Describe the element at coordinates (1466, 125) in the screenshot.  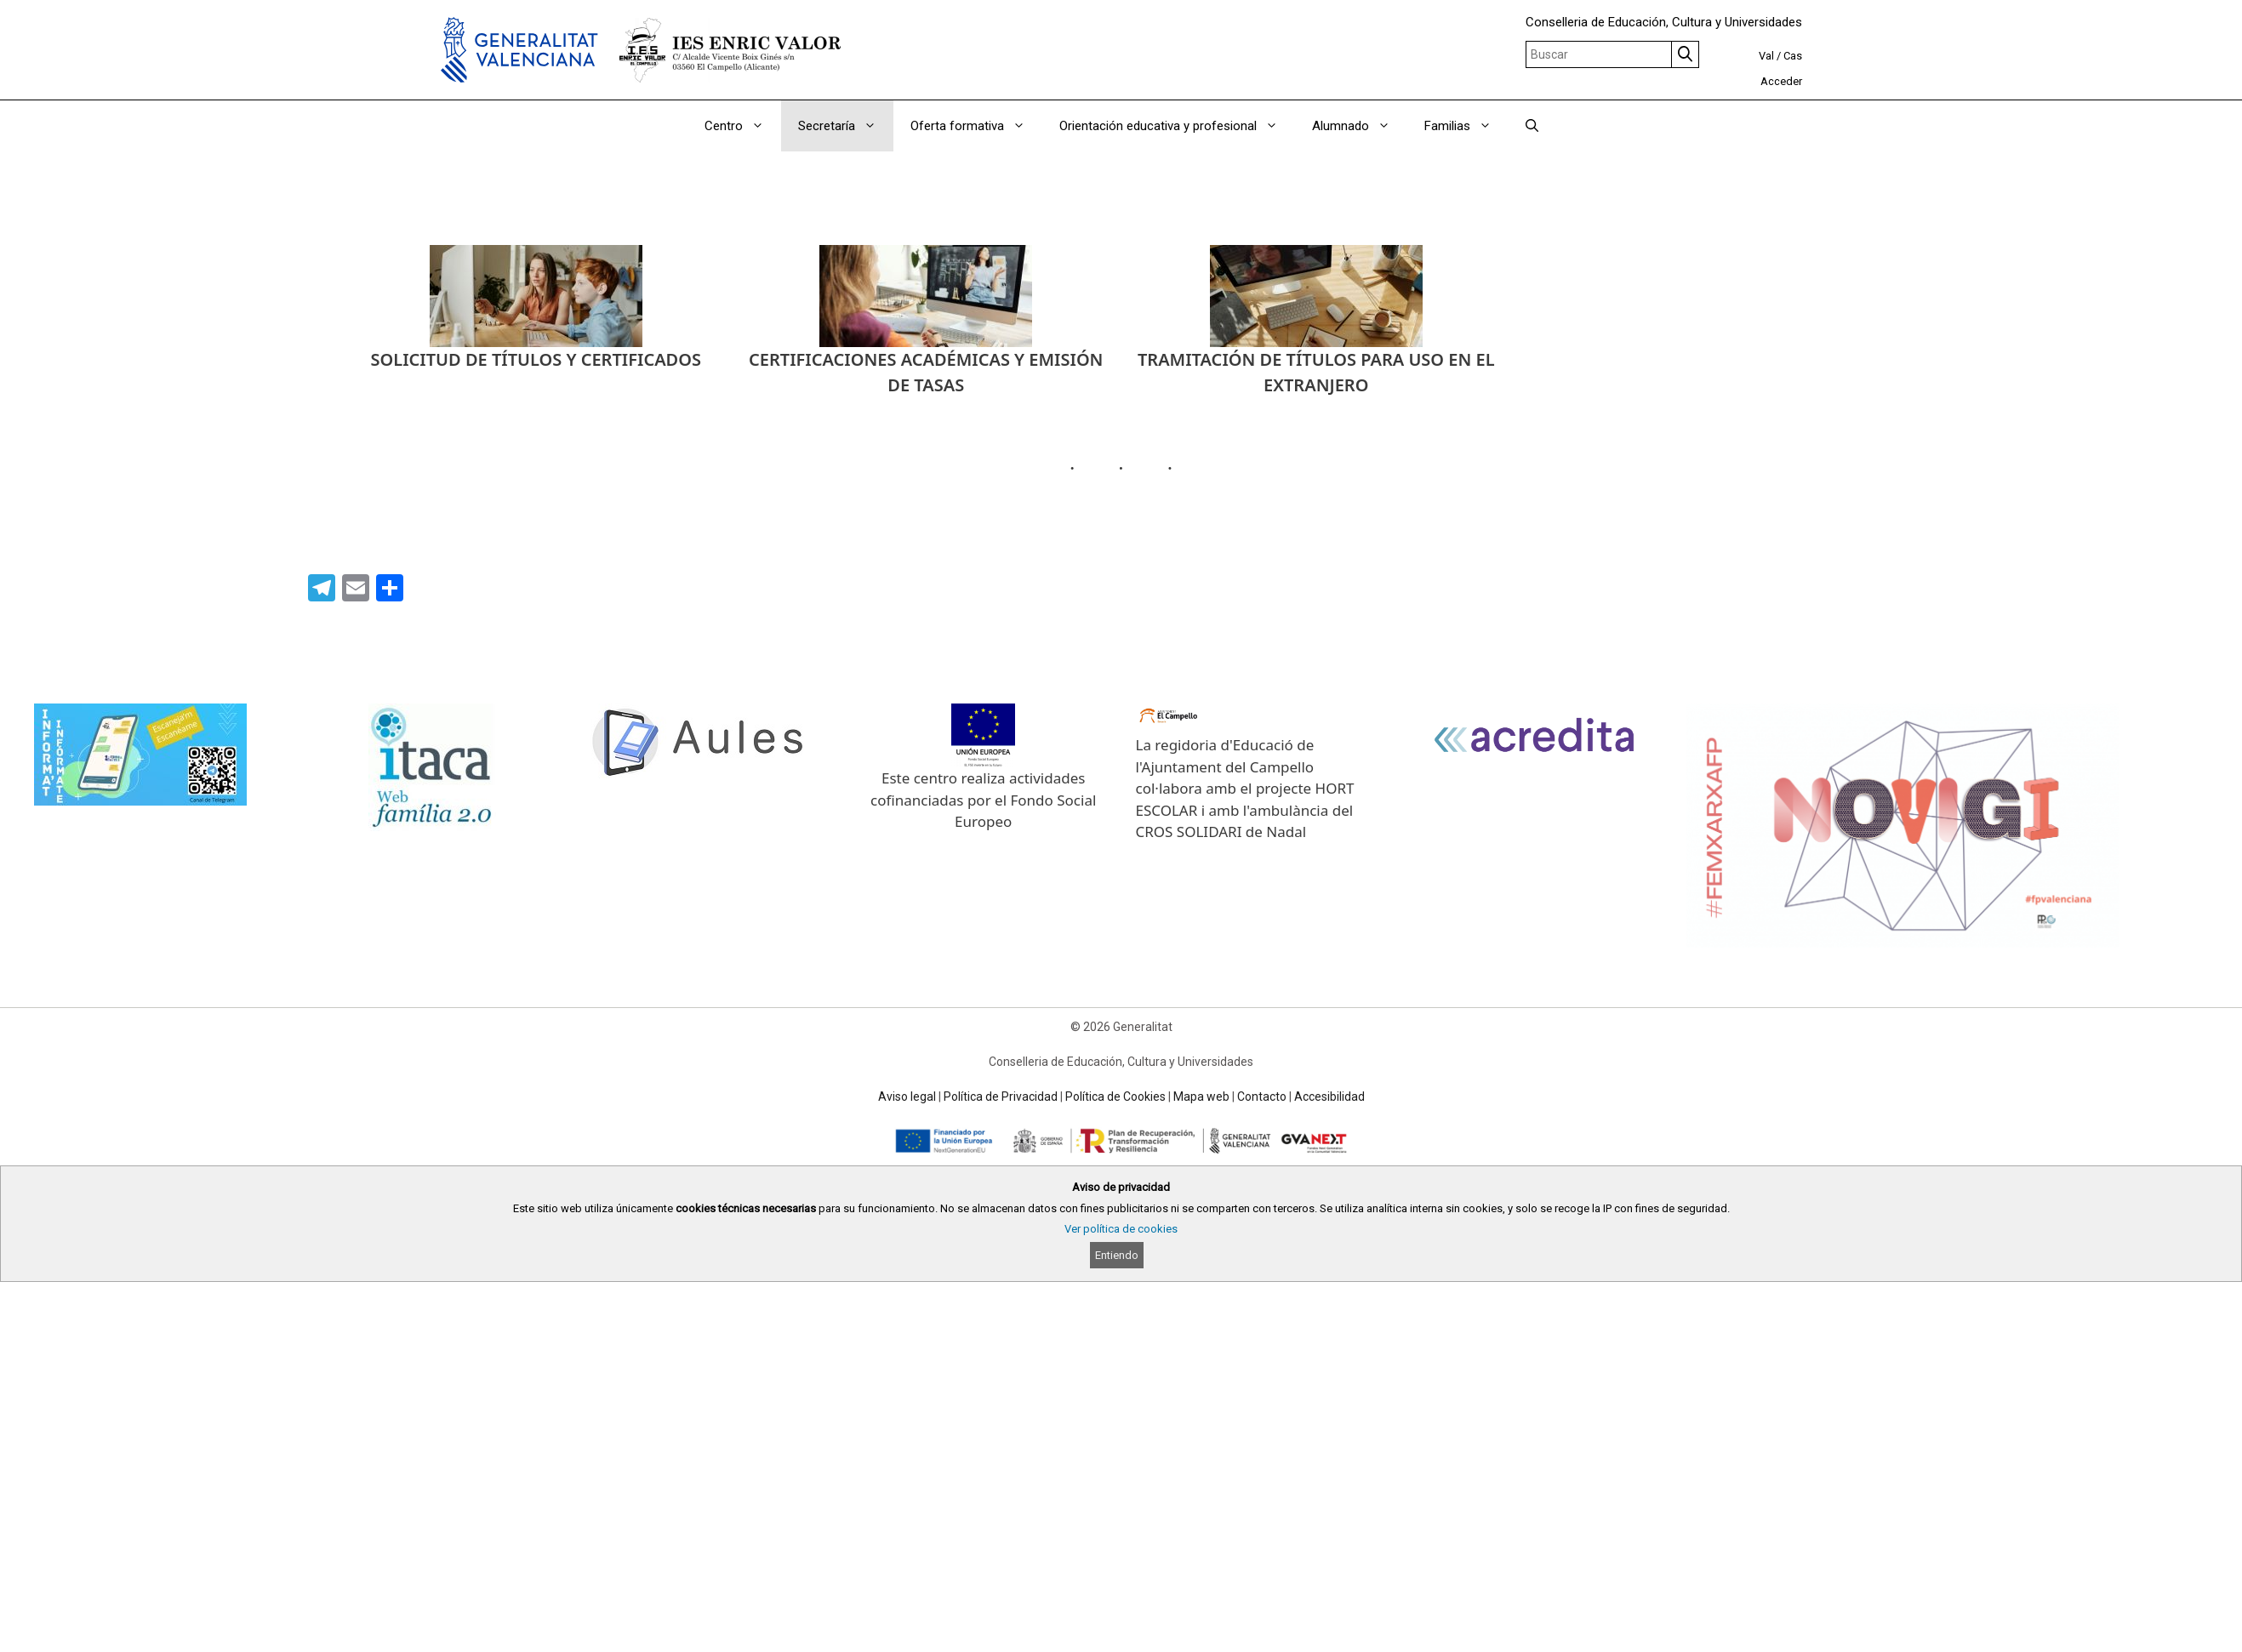
I see `Familias` at that location.